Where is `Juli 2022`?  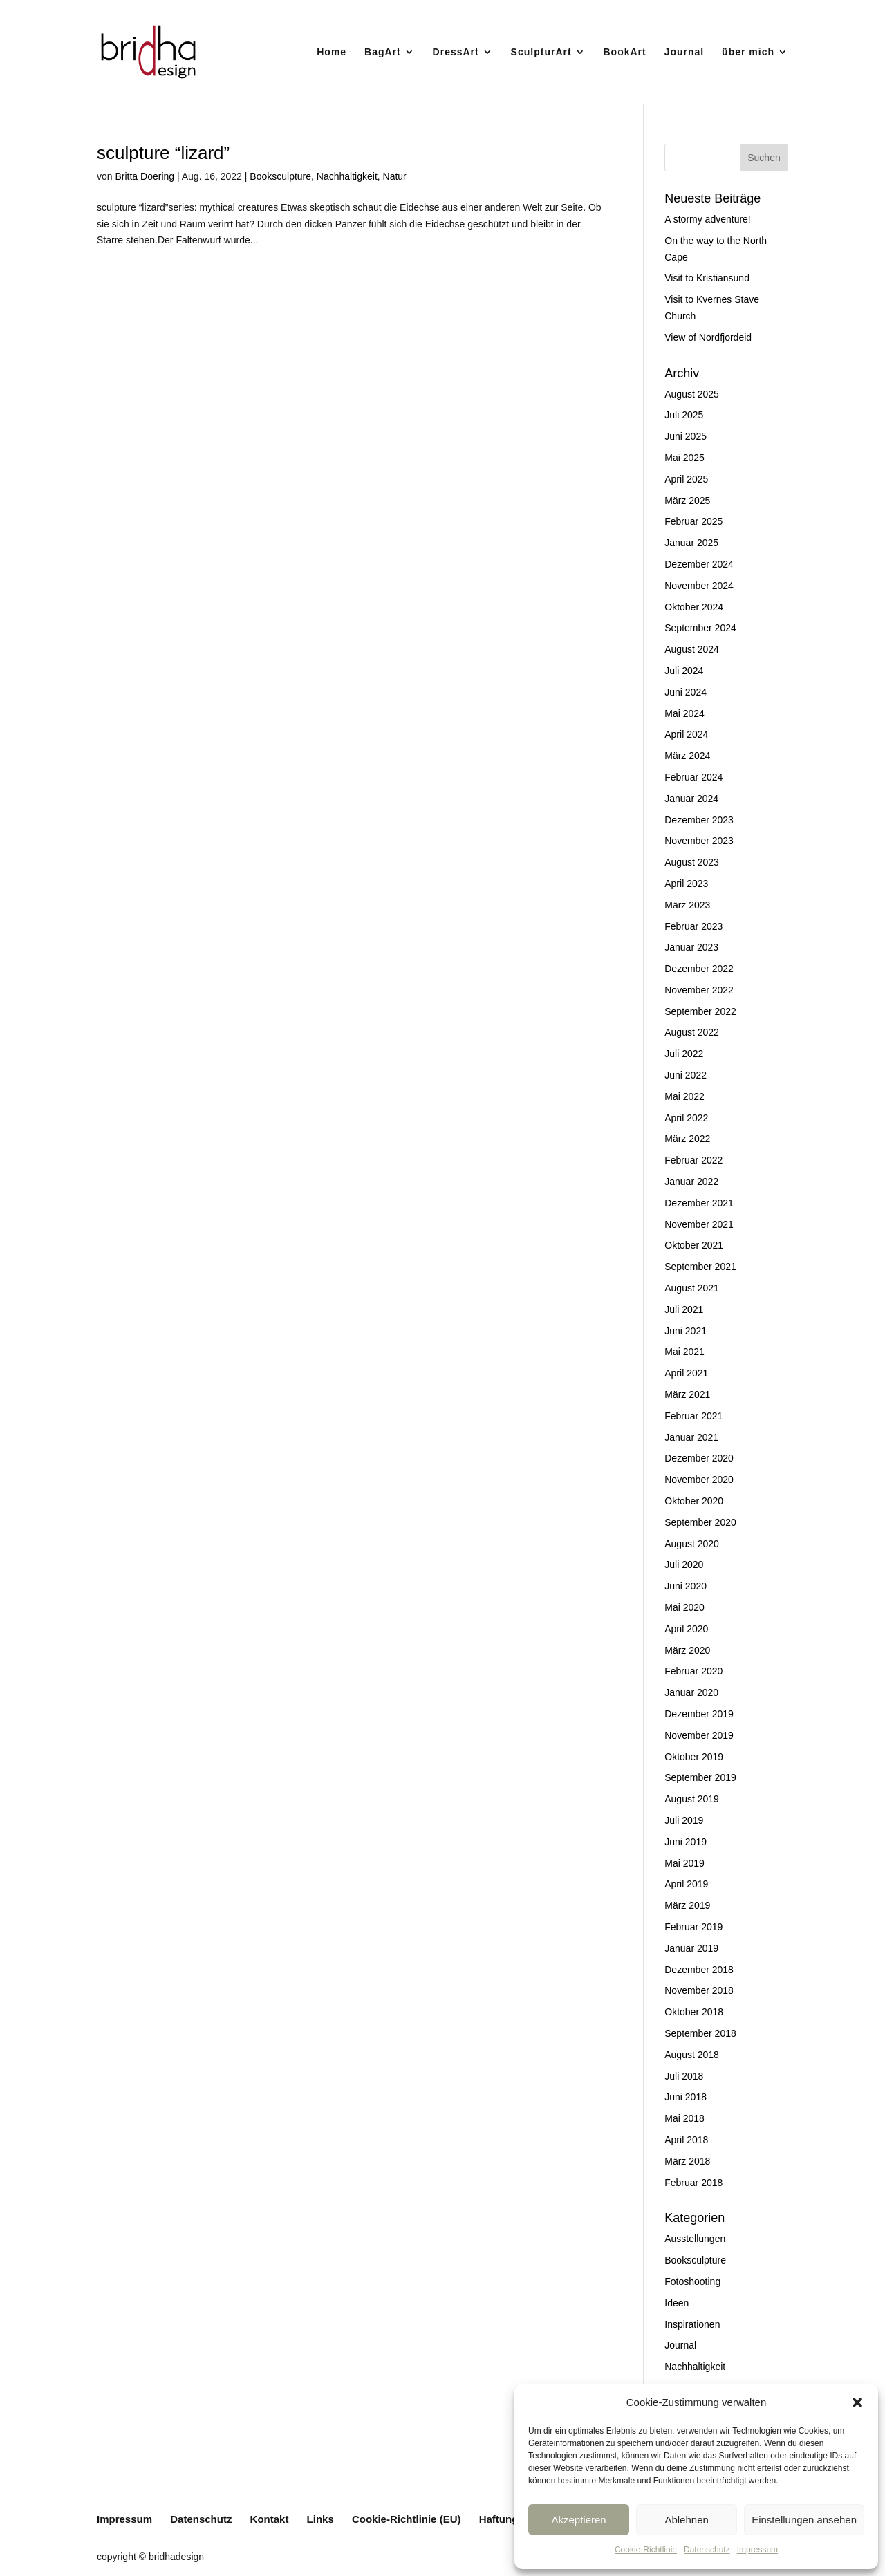
Juli 2022 is located at coordinates (683, 1053).